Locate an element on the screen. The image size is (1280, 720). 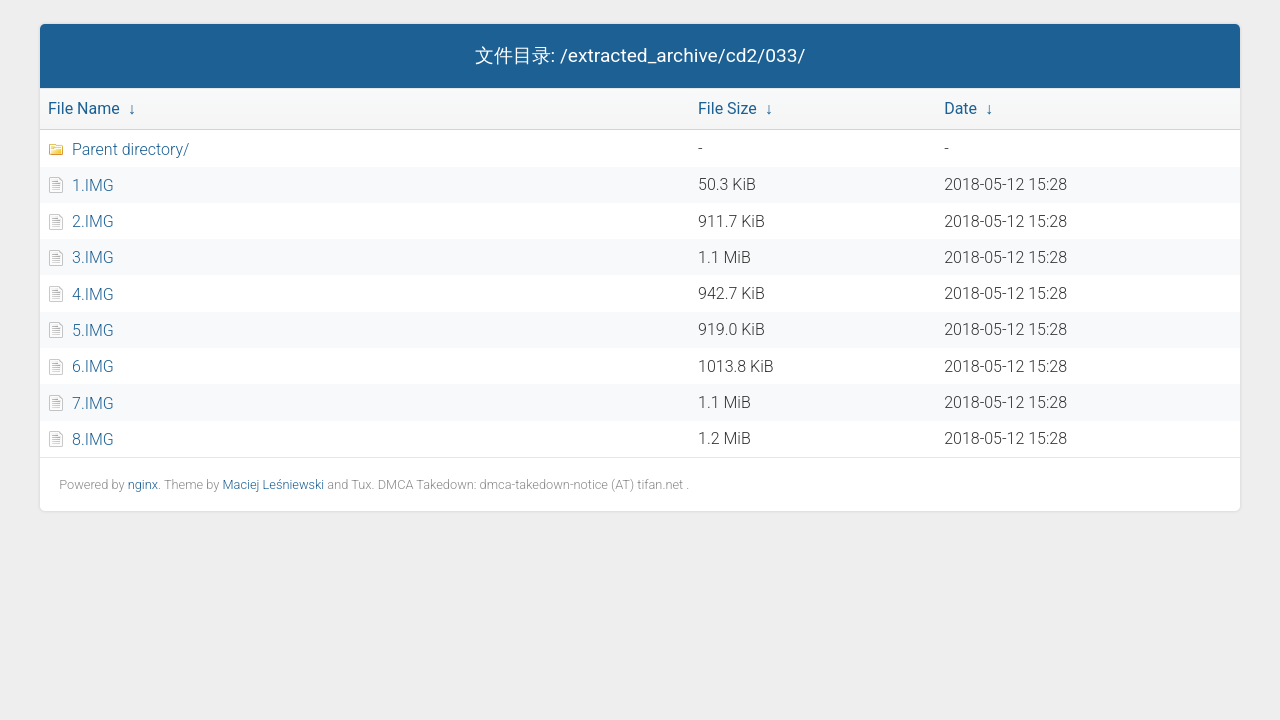
2.IMG is located at coordinates (93, 221).